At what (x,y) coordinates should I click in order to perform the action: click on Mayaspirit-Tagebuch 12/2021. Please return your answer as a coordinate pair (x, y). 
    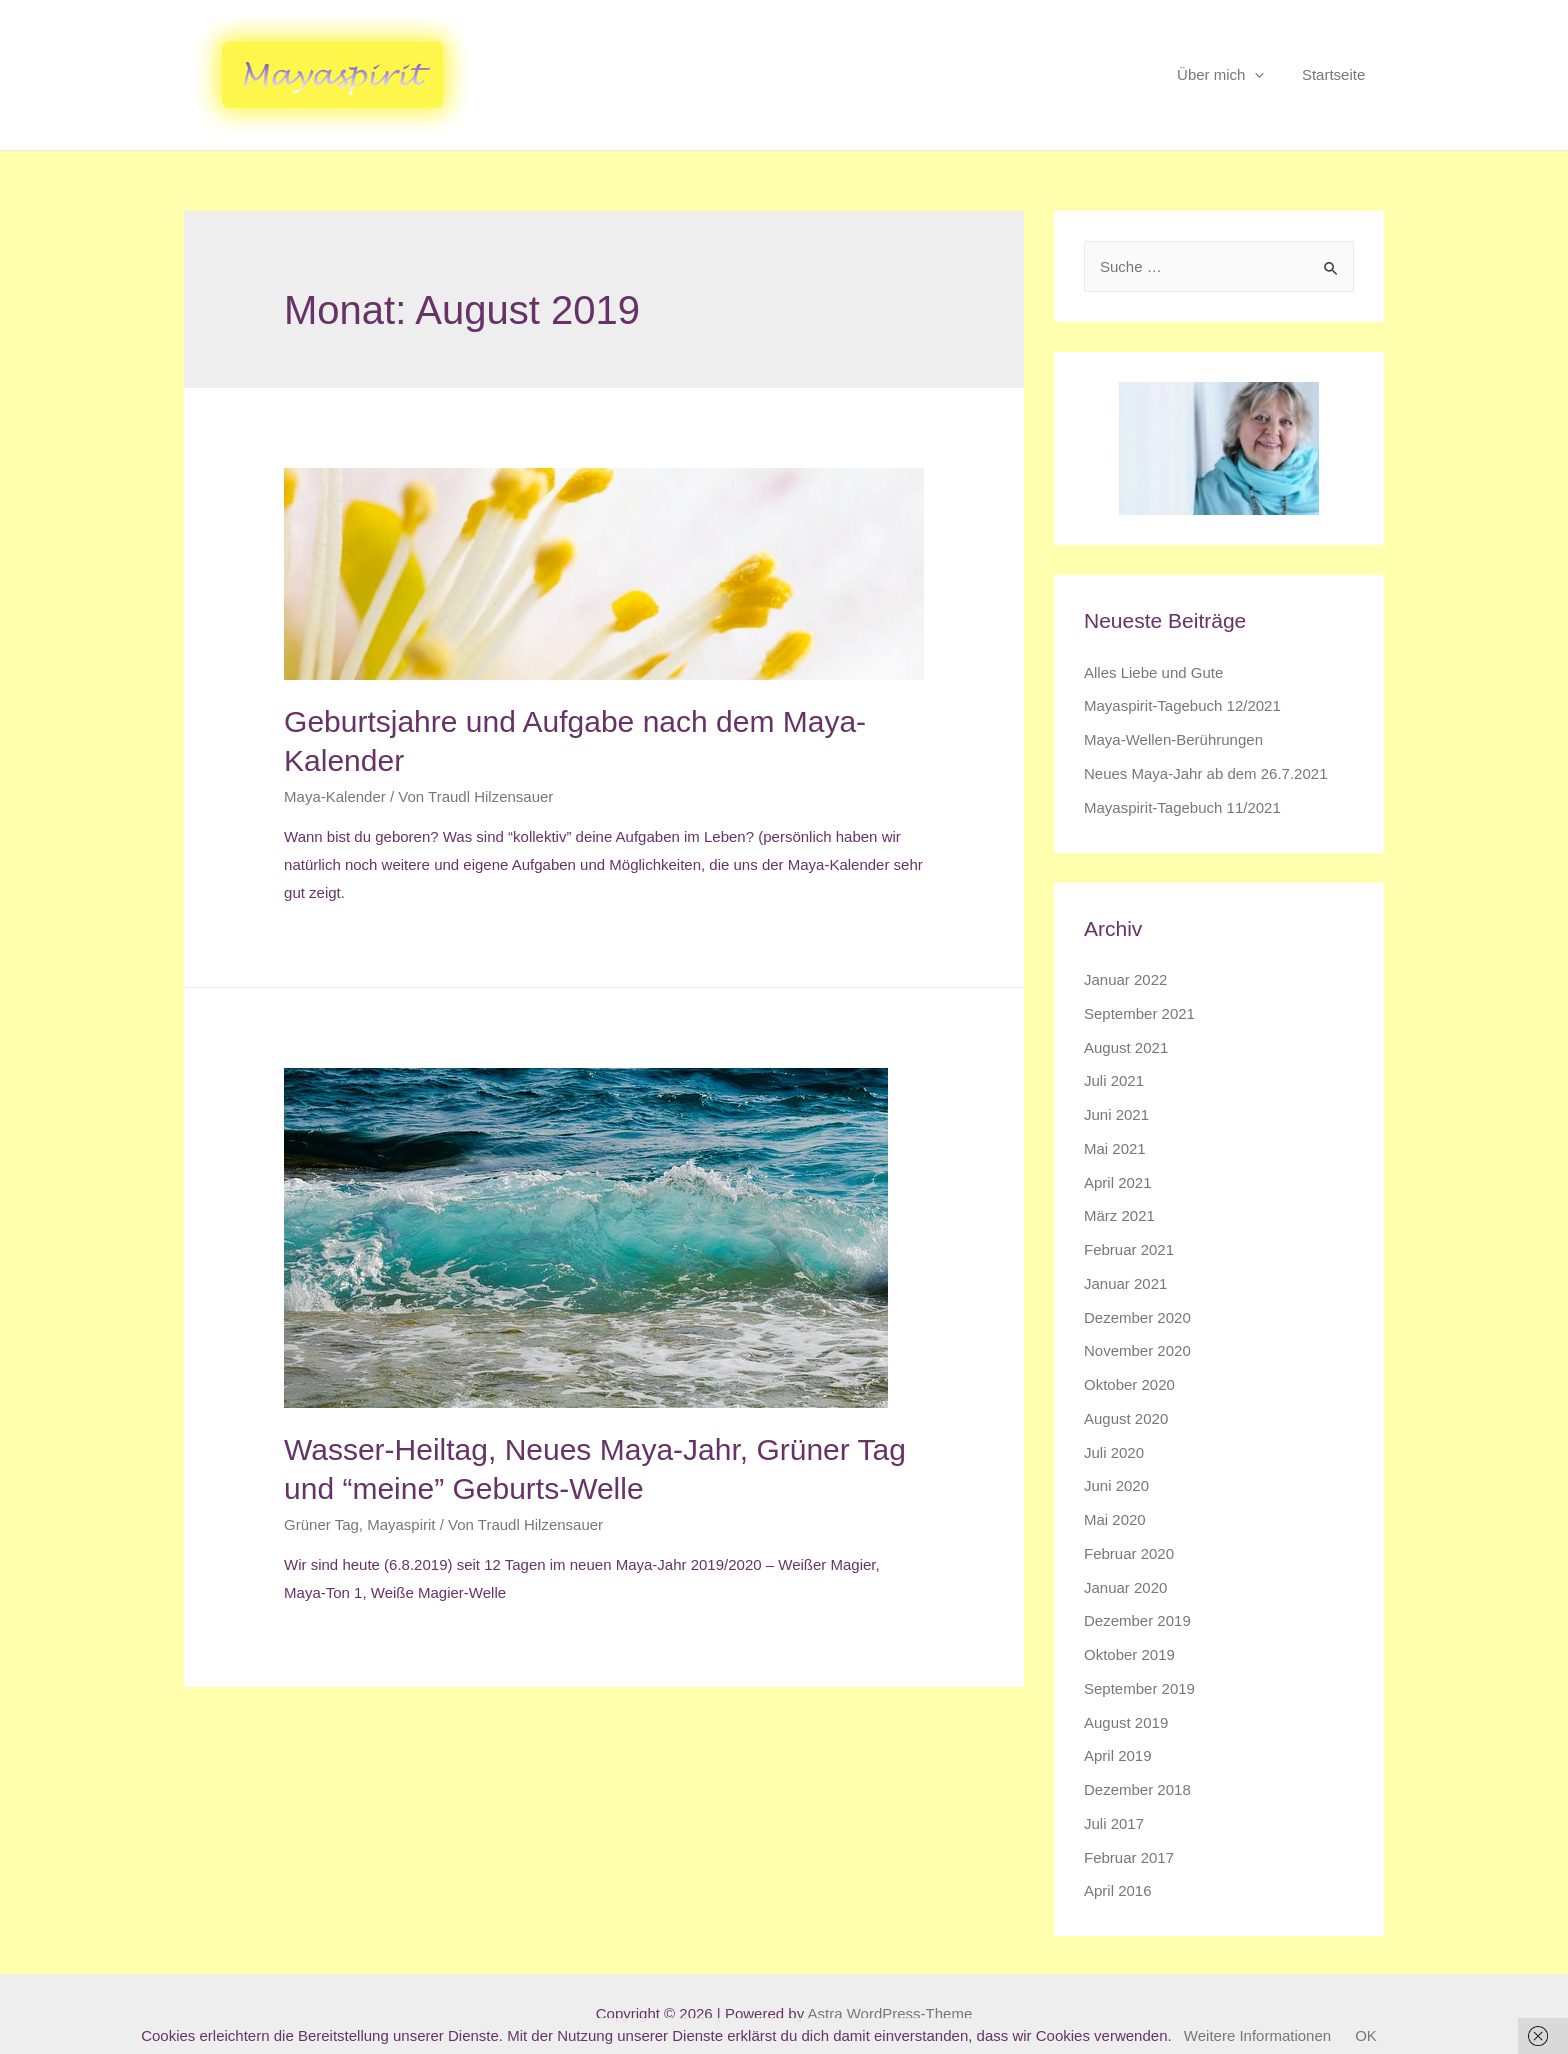
    Looking at the image, I should click on (1182, 705).